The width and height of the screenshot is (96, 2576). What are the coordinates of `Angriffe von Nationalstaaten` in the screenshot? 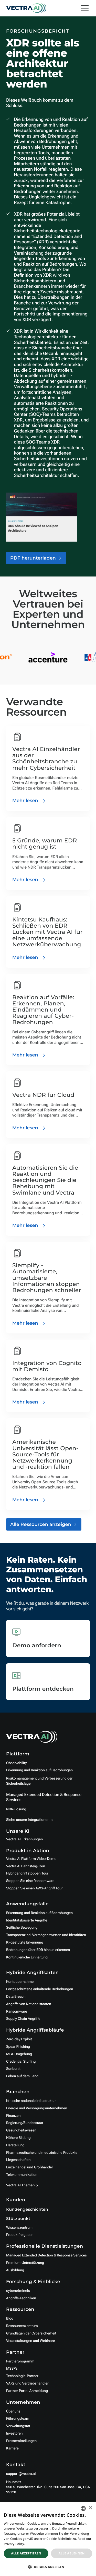 It's located at (28, 2004).